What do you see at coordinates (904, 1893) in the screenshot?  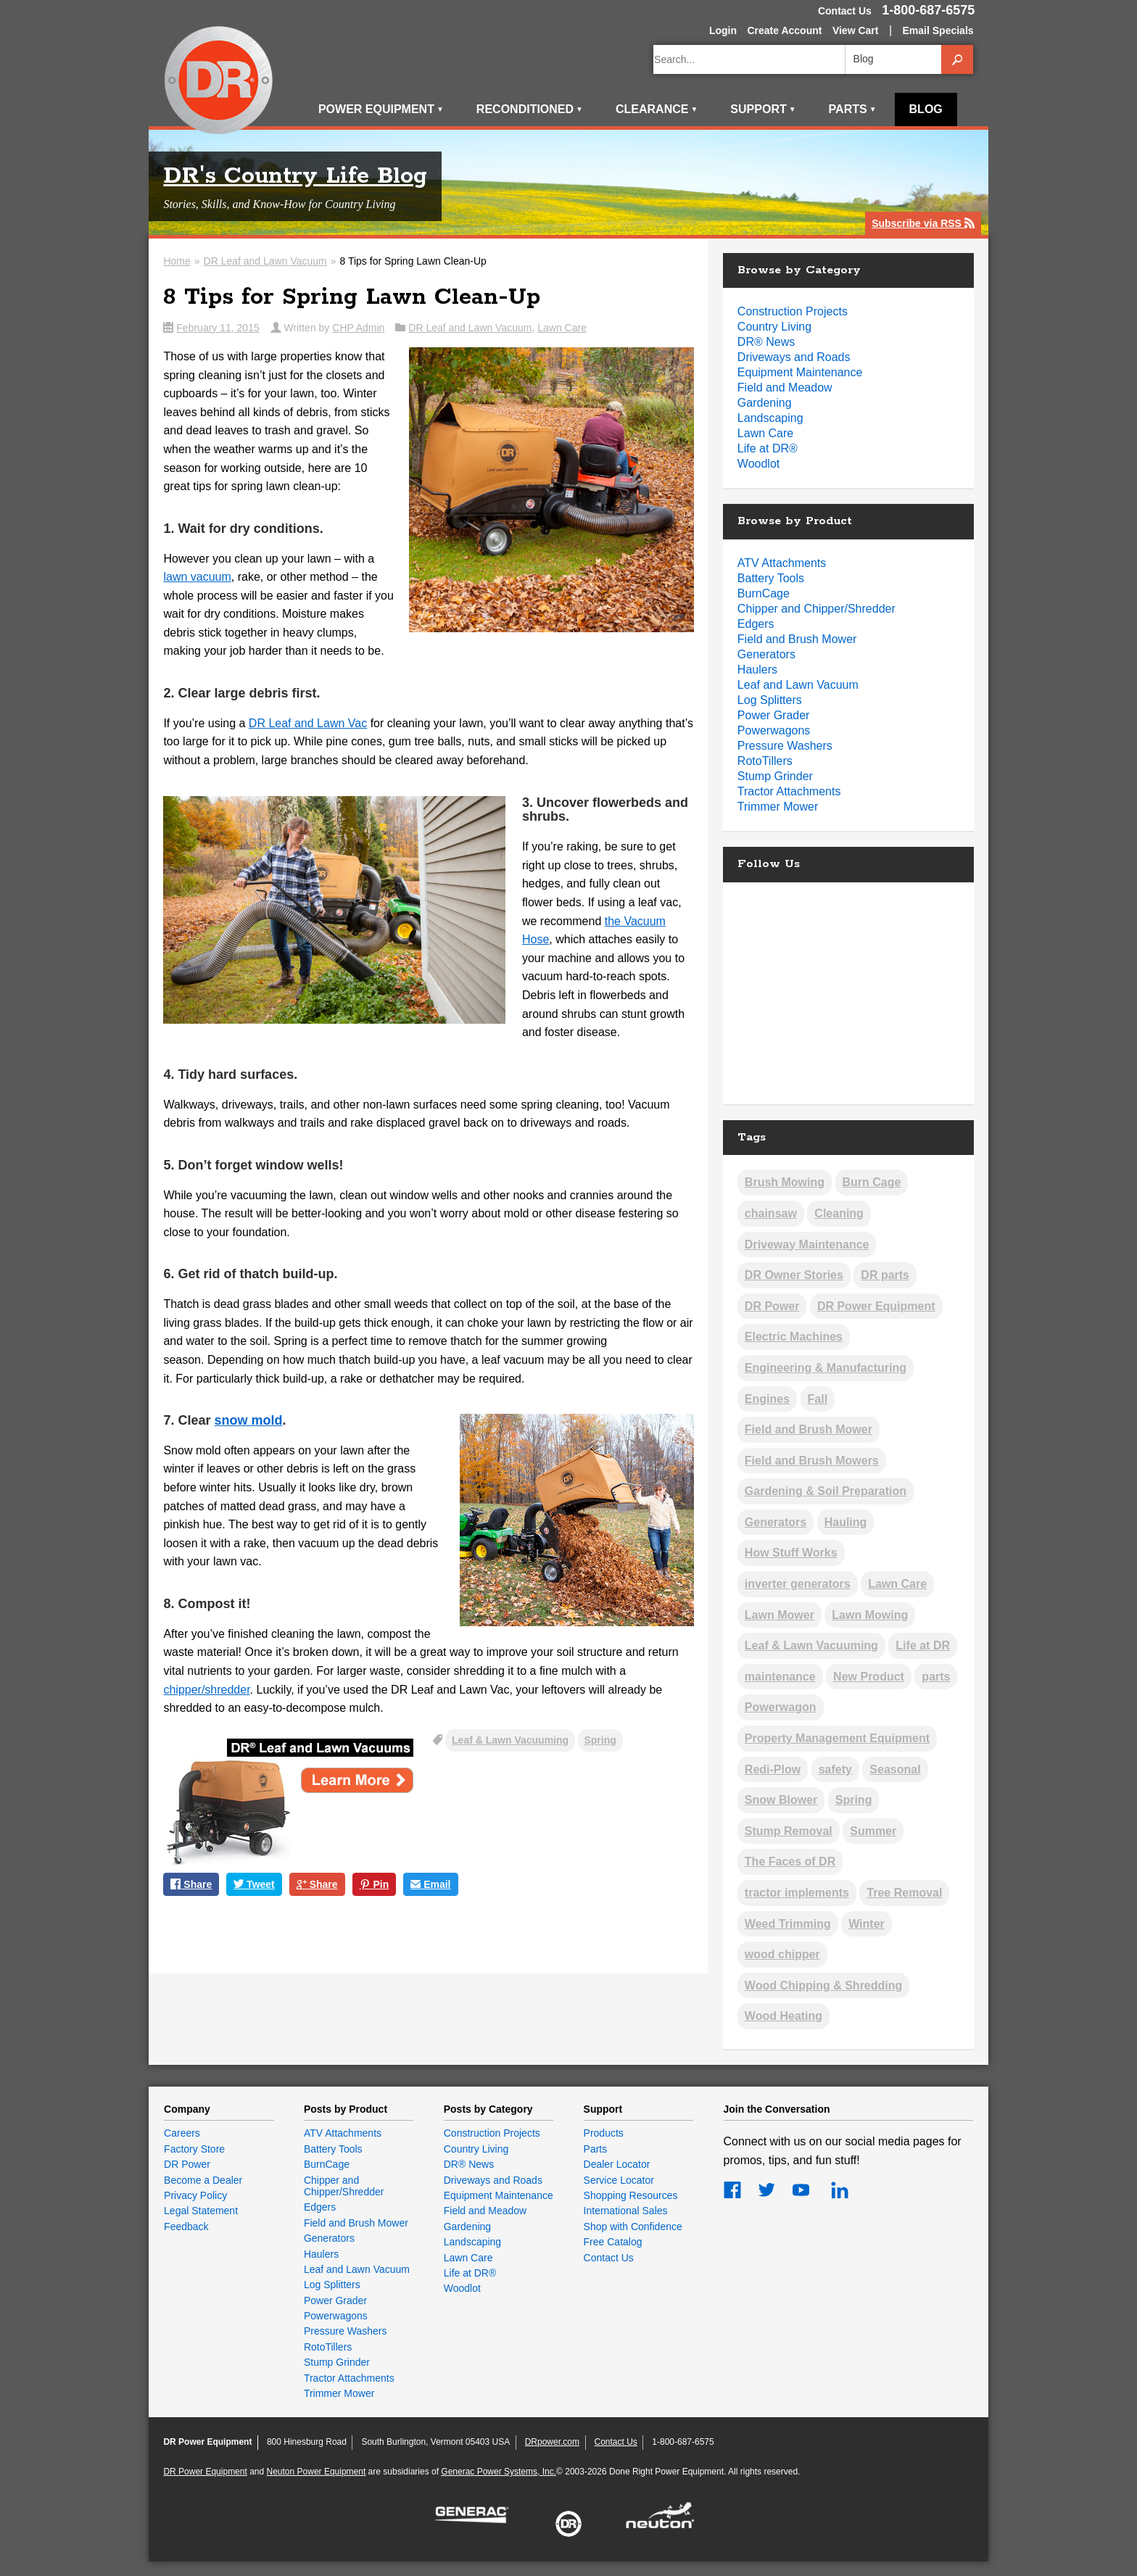 I see `Tree Removal [Tree Removal (5 items)]` at bounding box center [904, 1893].